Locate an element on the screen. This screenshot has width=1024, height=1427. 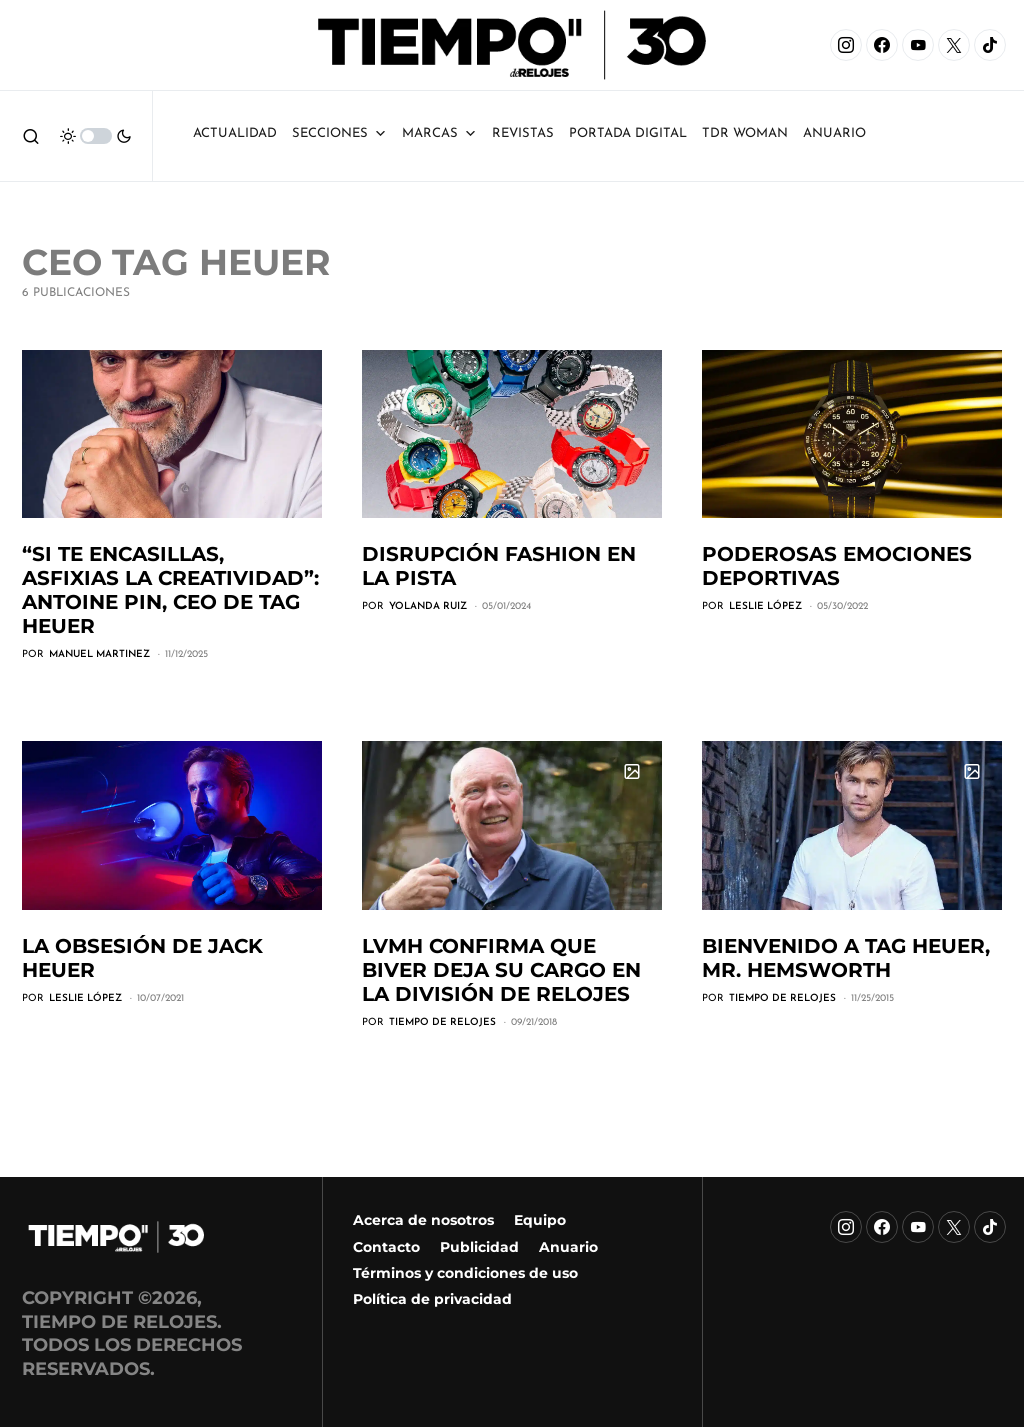
Contacto is located at coordinates (386, 1247).